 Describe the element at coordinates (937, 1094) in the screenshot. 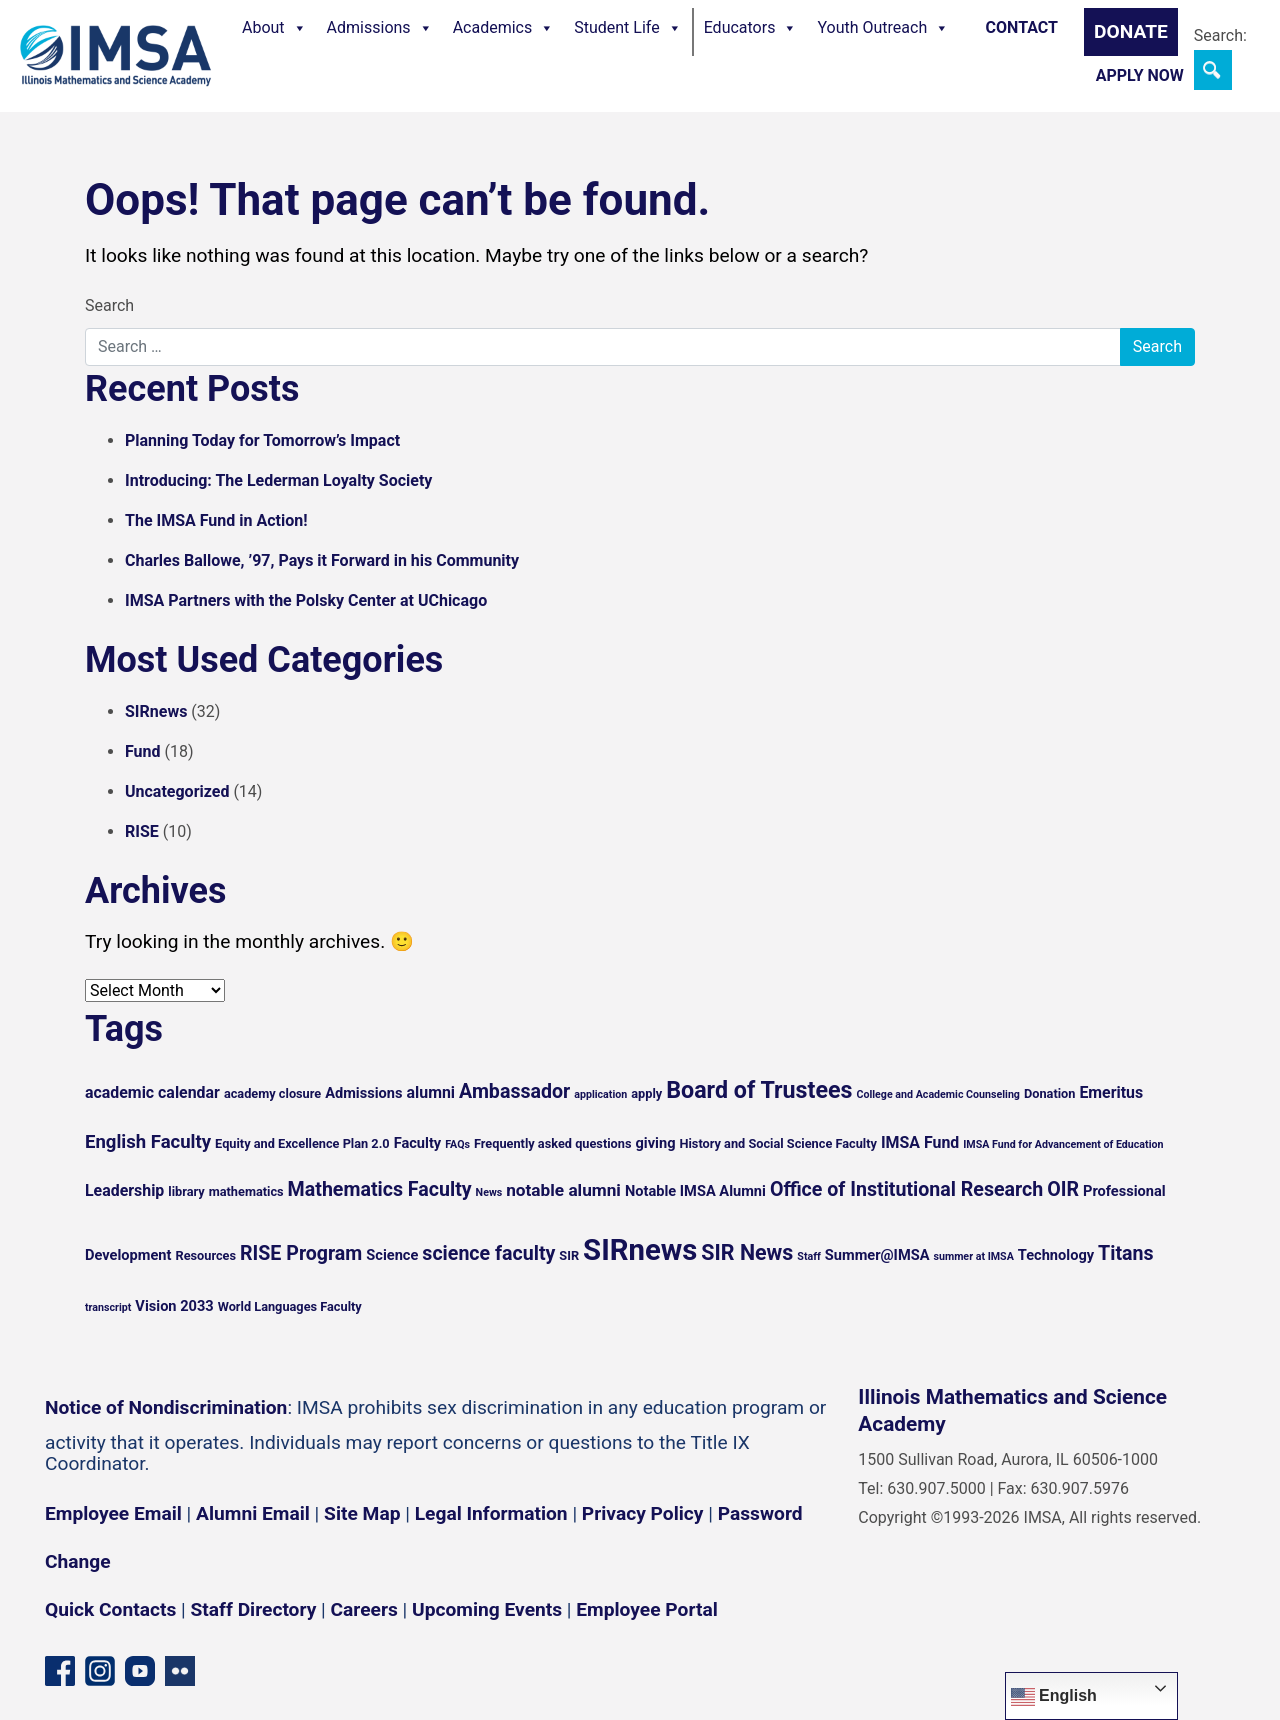

I see `College and Academic Counseling [College and Academic Counseling (4 items)]` at that location.